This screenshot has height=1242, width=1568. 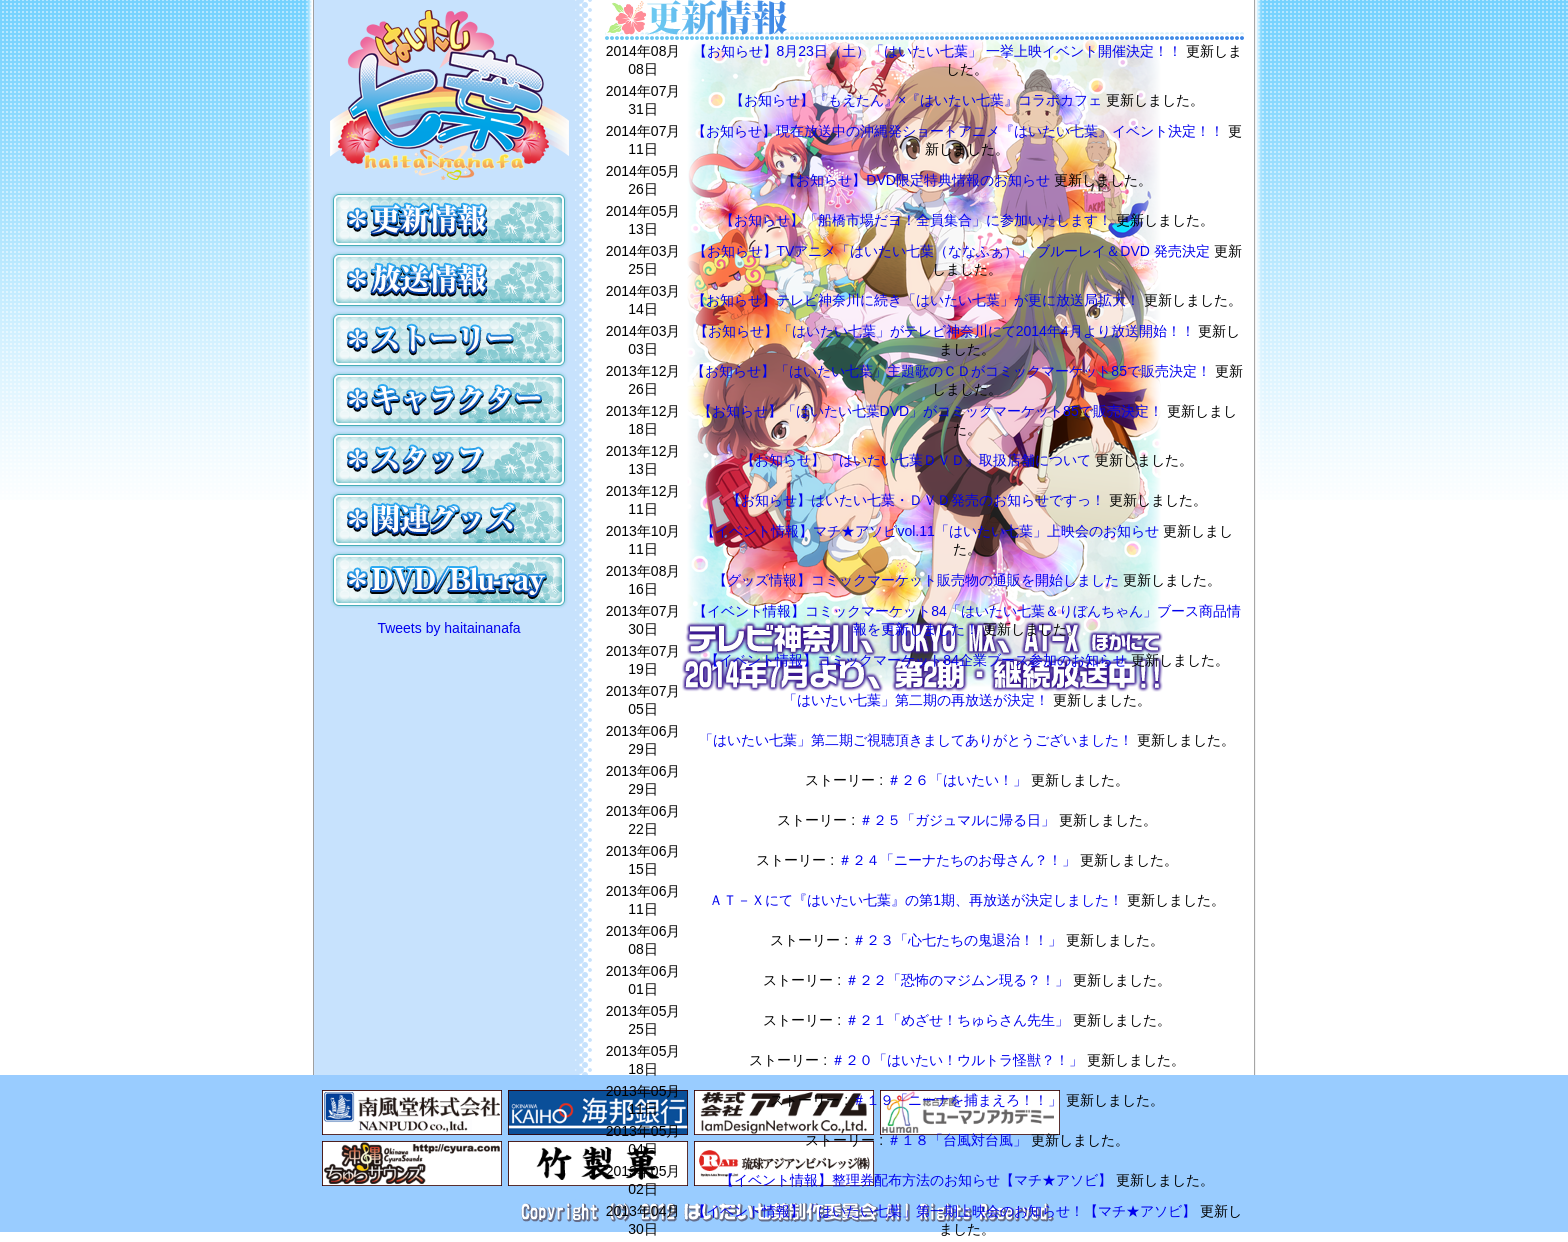 What do you see at coordinates (952, 371) in the screenshot?
I see `【お知らせ】「はいたい七葉」主題歌のＣＤがコミックマーケット85で販売決定！` at bounding box center [952, 371].